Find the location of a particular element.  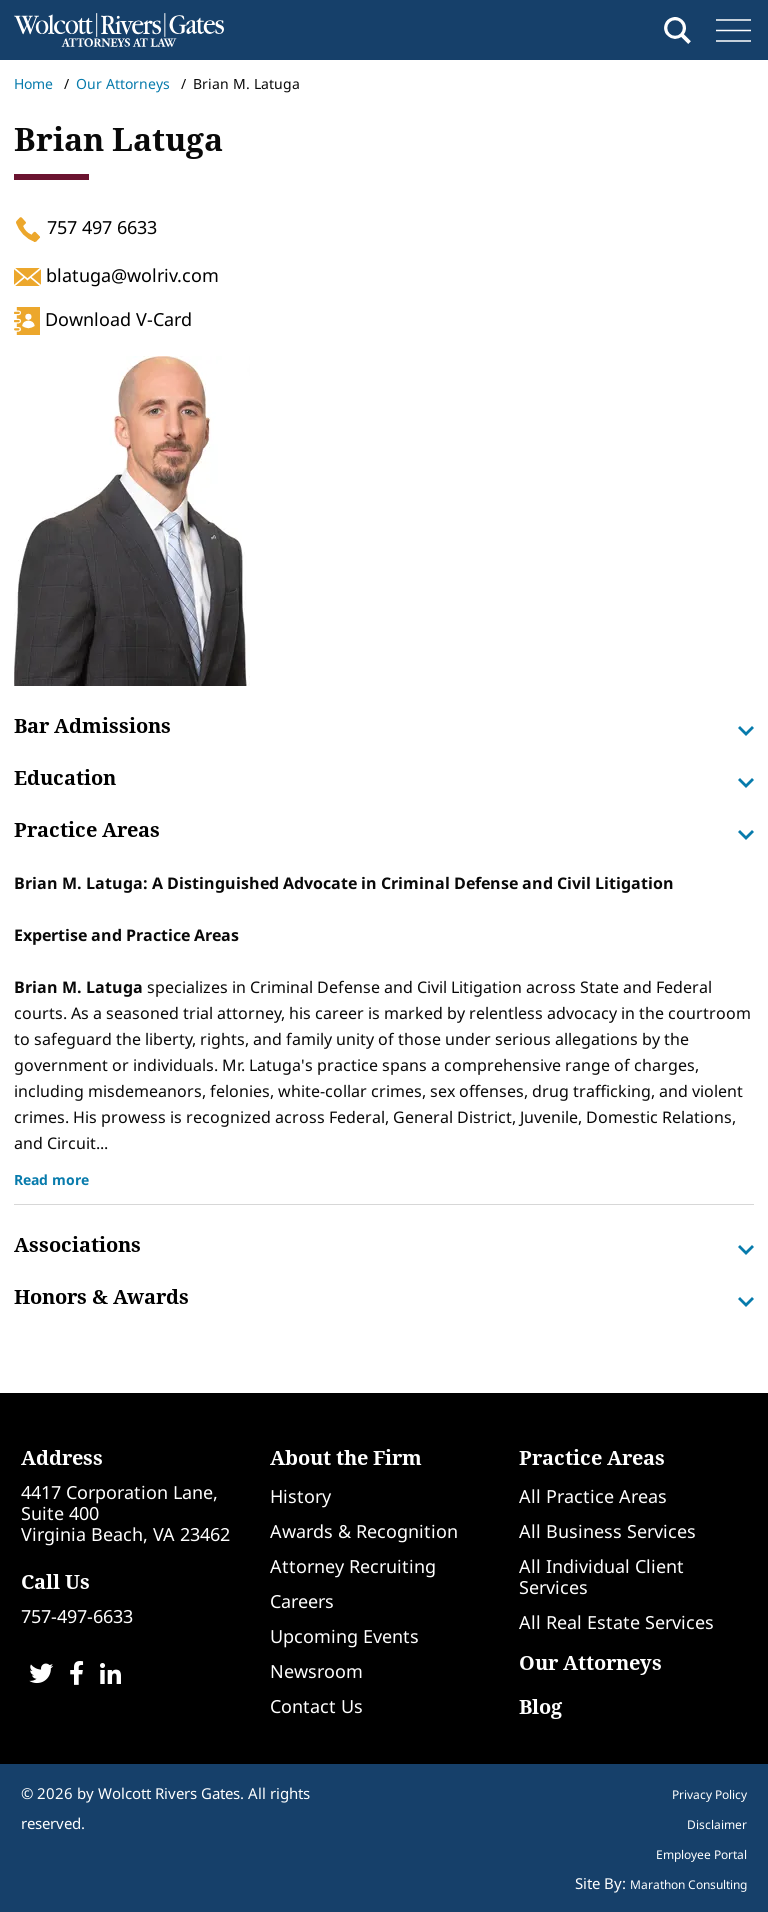

Bar Admissions is located at coordinates (384, 726).